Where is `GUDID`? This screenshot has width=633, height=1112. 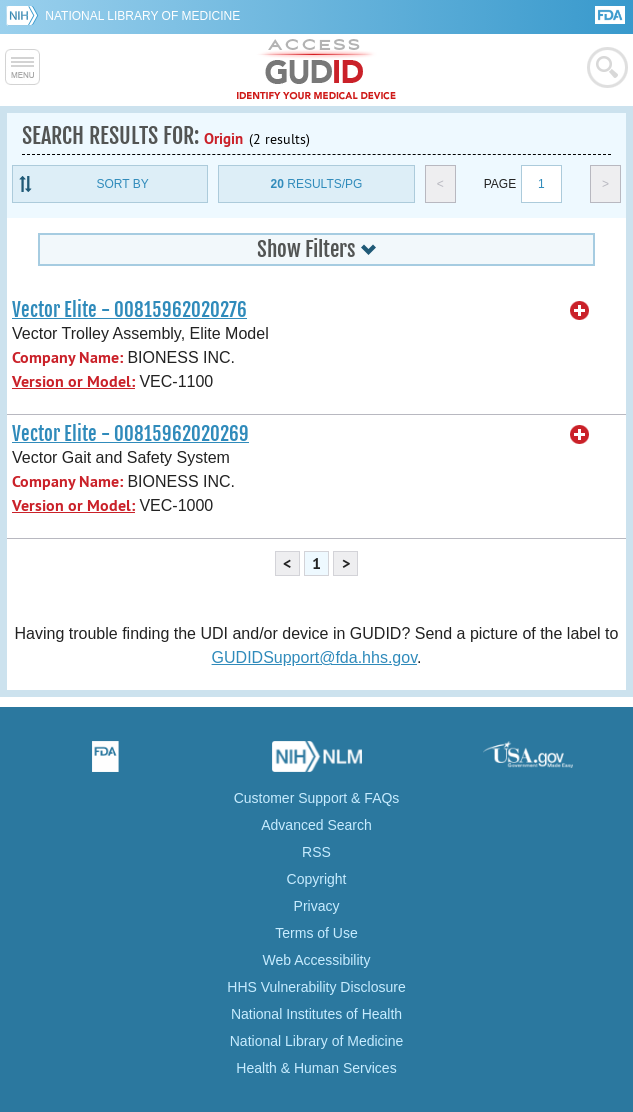 GUDID is located at coordinates (316, 70).